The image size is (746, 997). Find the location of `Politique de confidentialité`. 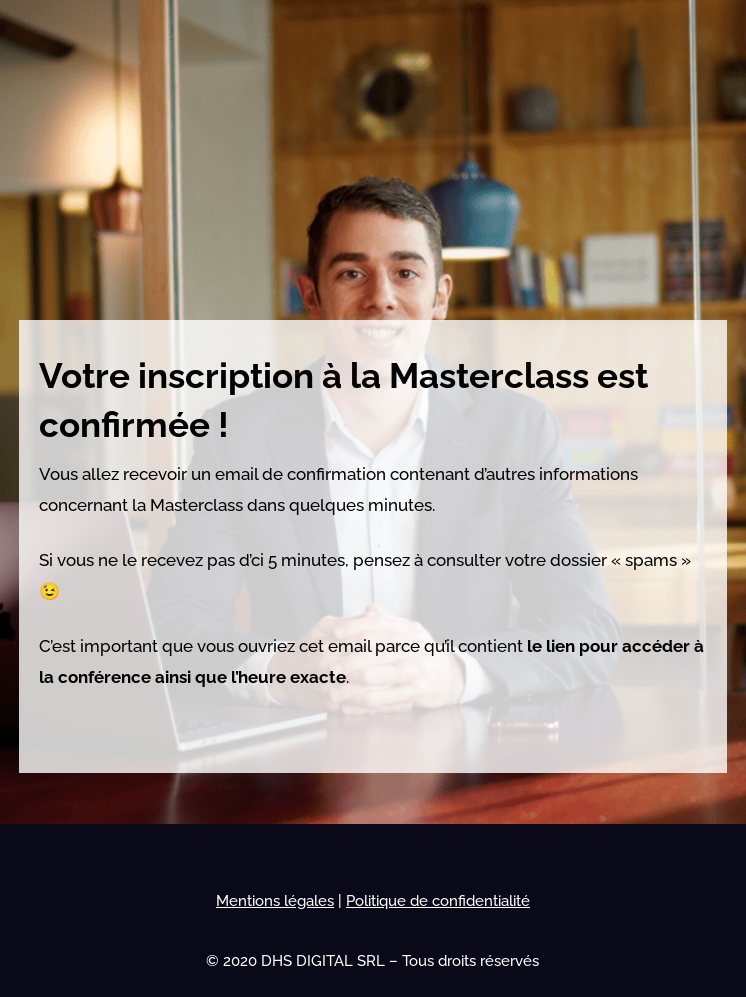

Politique de confidentialité is located at coordinates (438, 901).